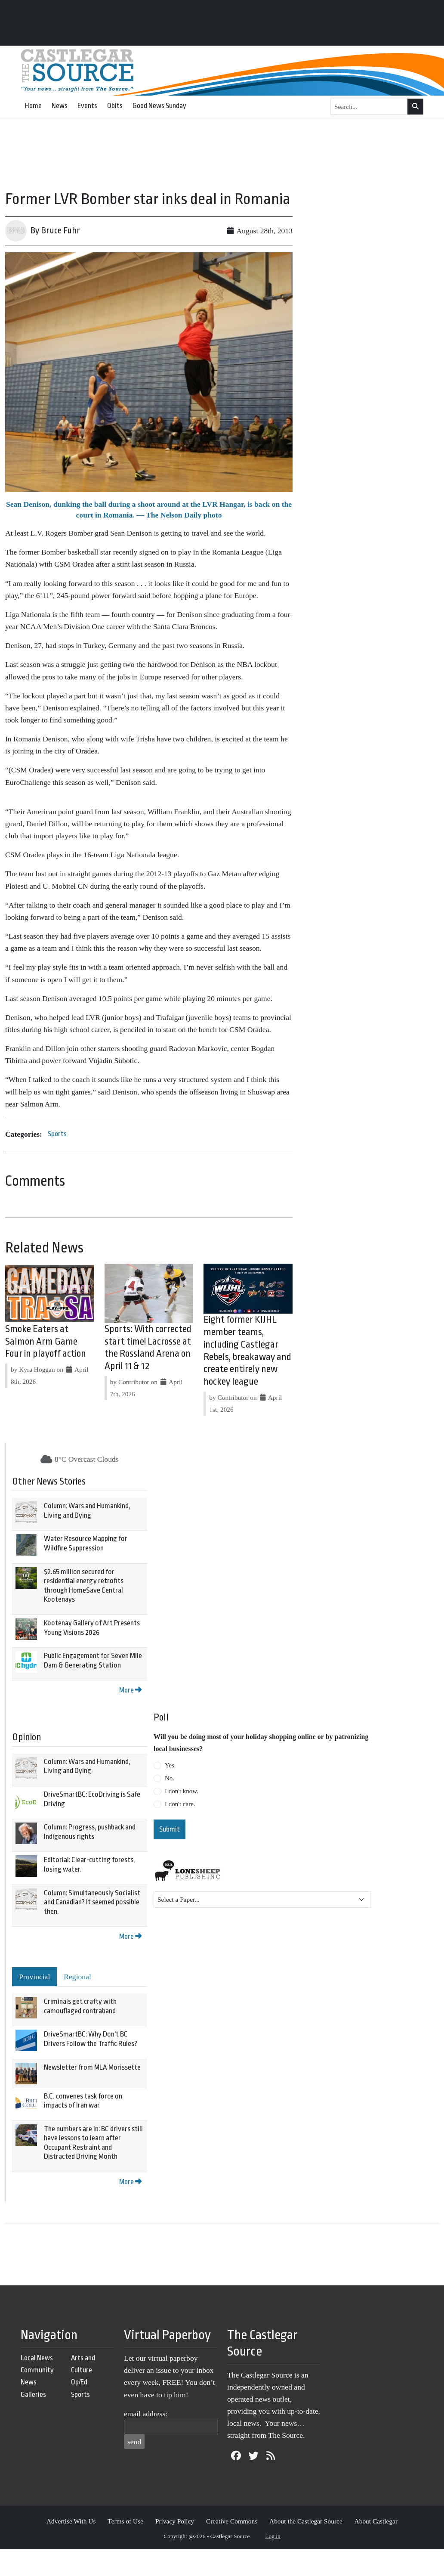 The width and height of the screenshot is (444, 2576). Describe the element at coordinates (79, 2382) in the screenshot. I see `Op/Ed` at that location.